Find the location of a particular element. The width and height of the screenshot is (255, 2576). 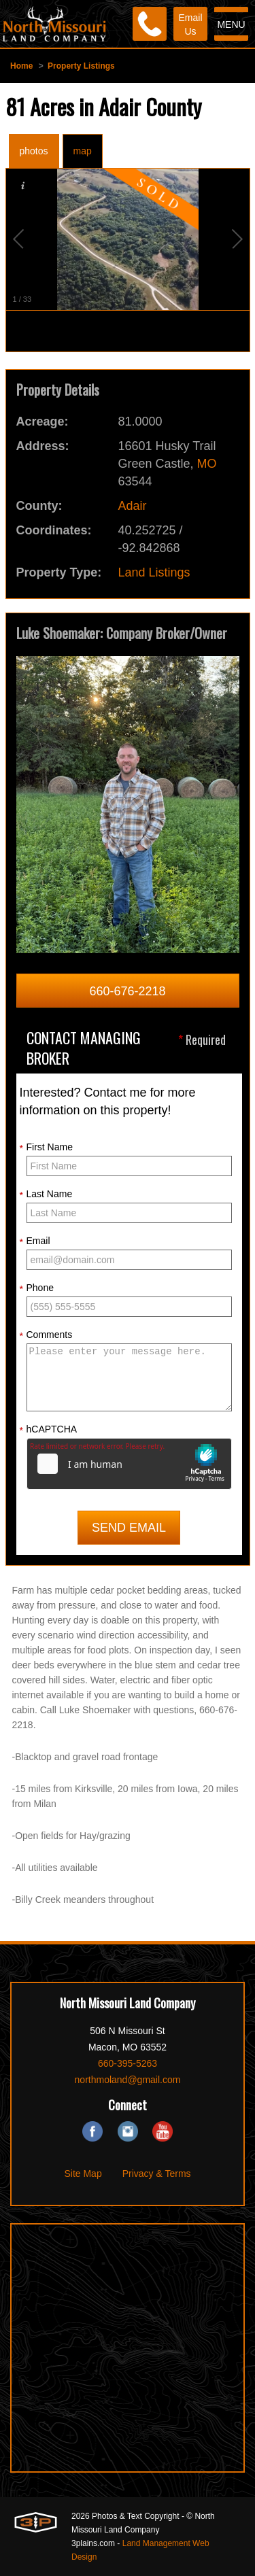

Email is located at coordinates (35, 1241).